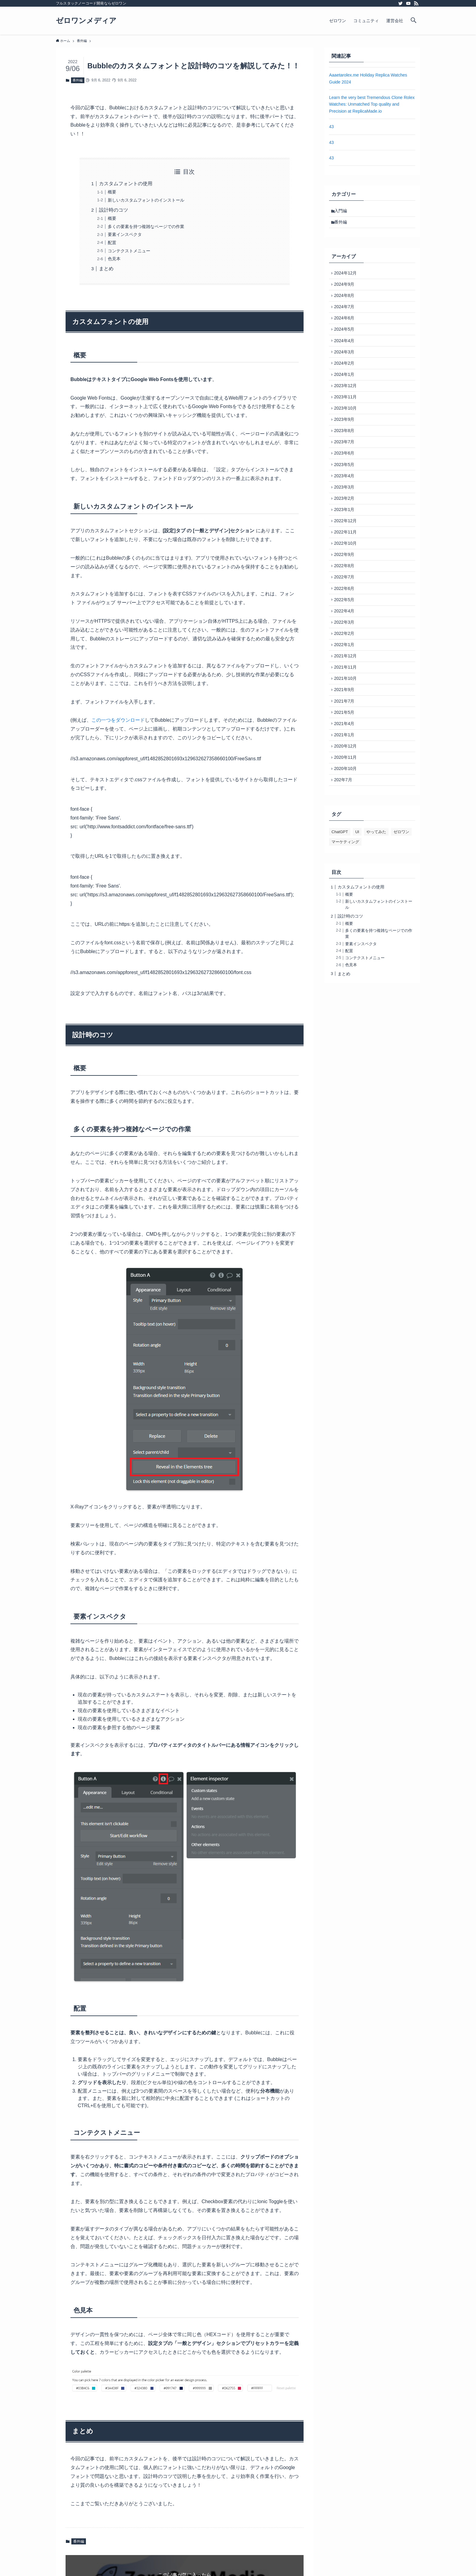 This screenshot has width=476, height=2576. What do you see at coordinates (416, 3) in the screenshot?
I see `[rss]` at bounding box center [416, 3].